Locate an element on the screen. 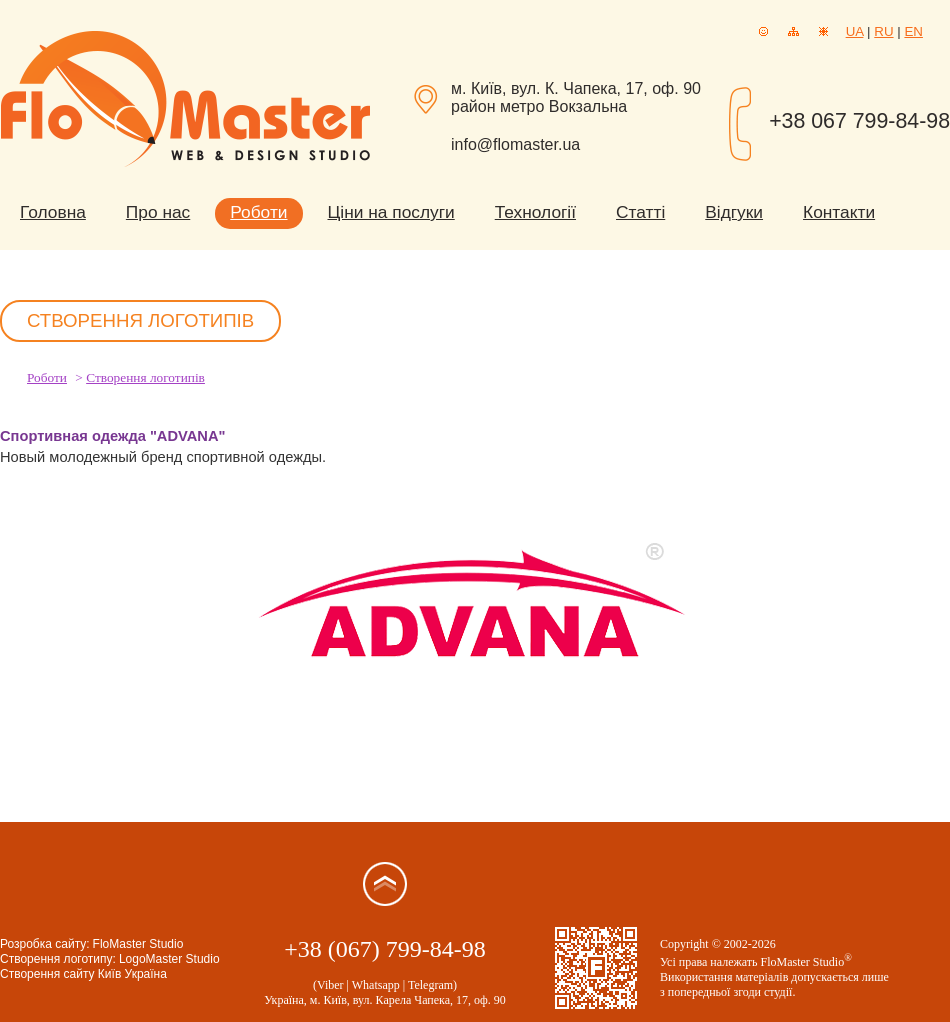  RU is located at coordinates (883, 31).